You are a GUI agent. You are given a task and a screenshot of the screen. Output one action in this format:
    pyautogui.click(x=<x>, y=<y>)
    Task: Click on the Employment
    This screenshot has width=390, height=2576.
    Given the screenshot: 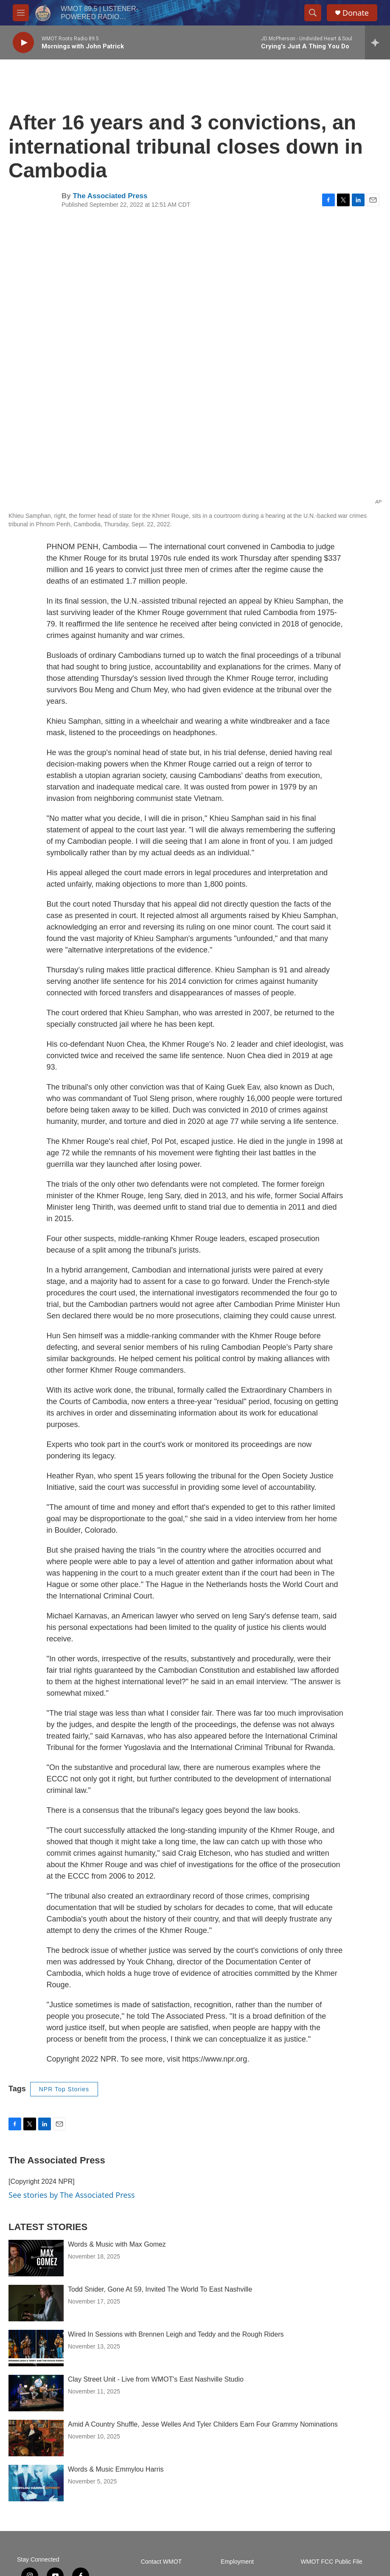 What is the action you would take?
    pyautogui.click(x=237, y=2562)
    